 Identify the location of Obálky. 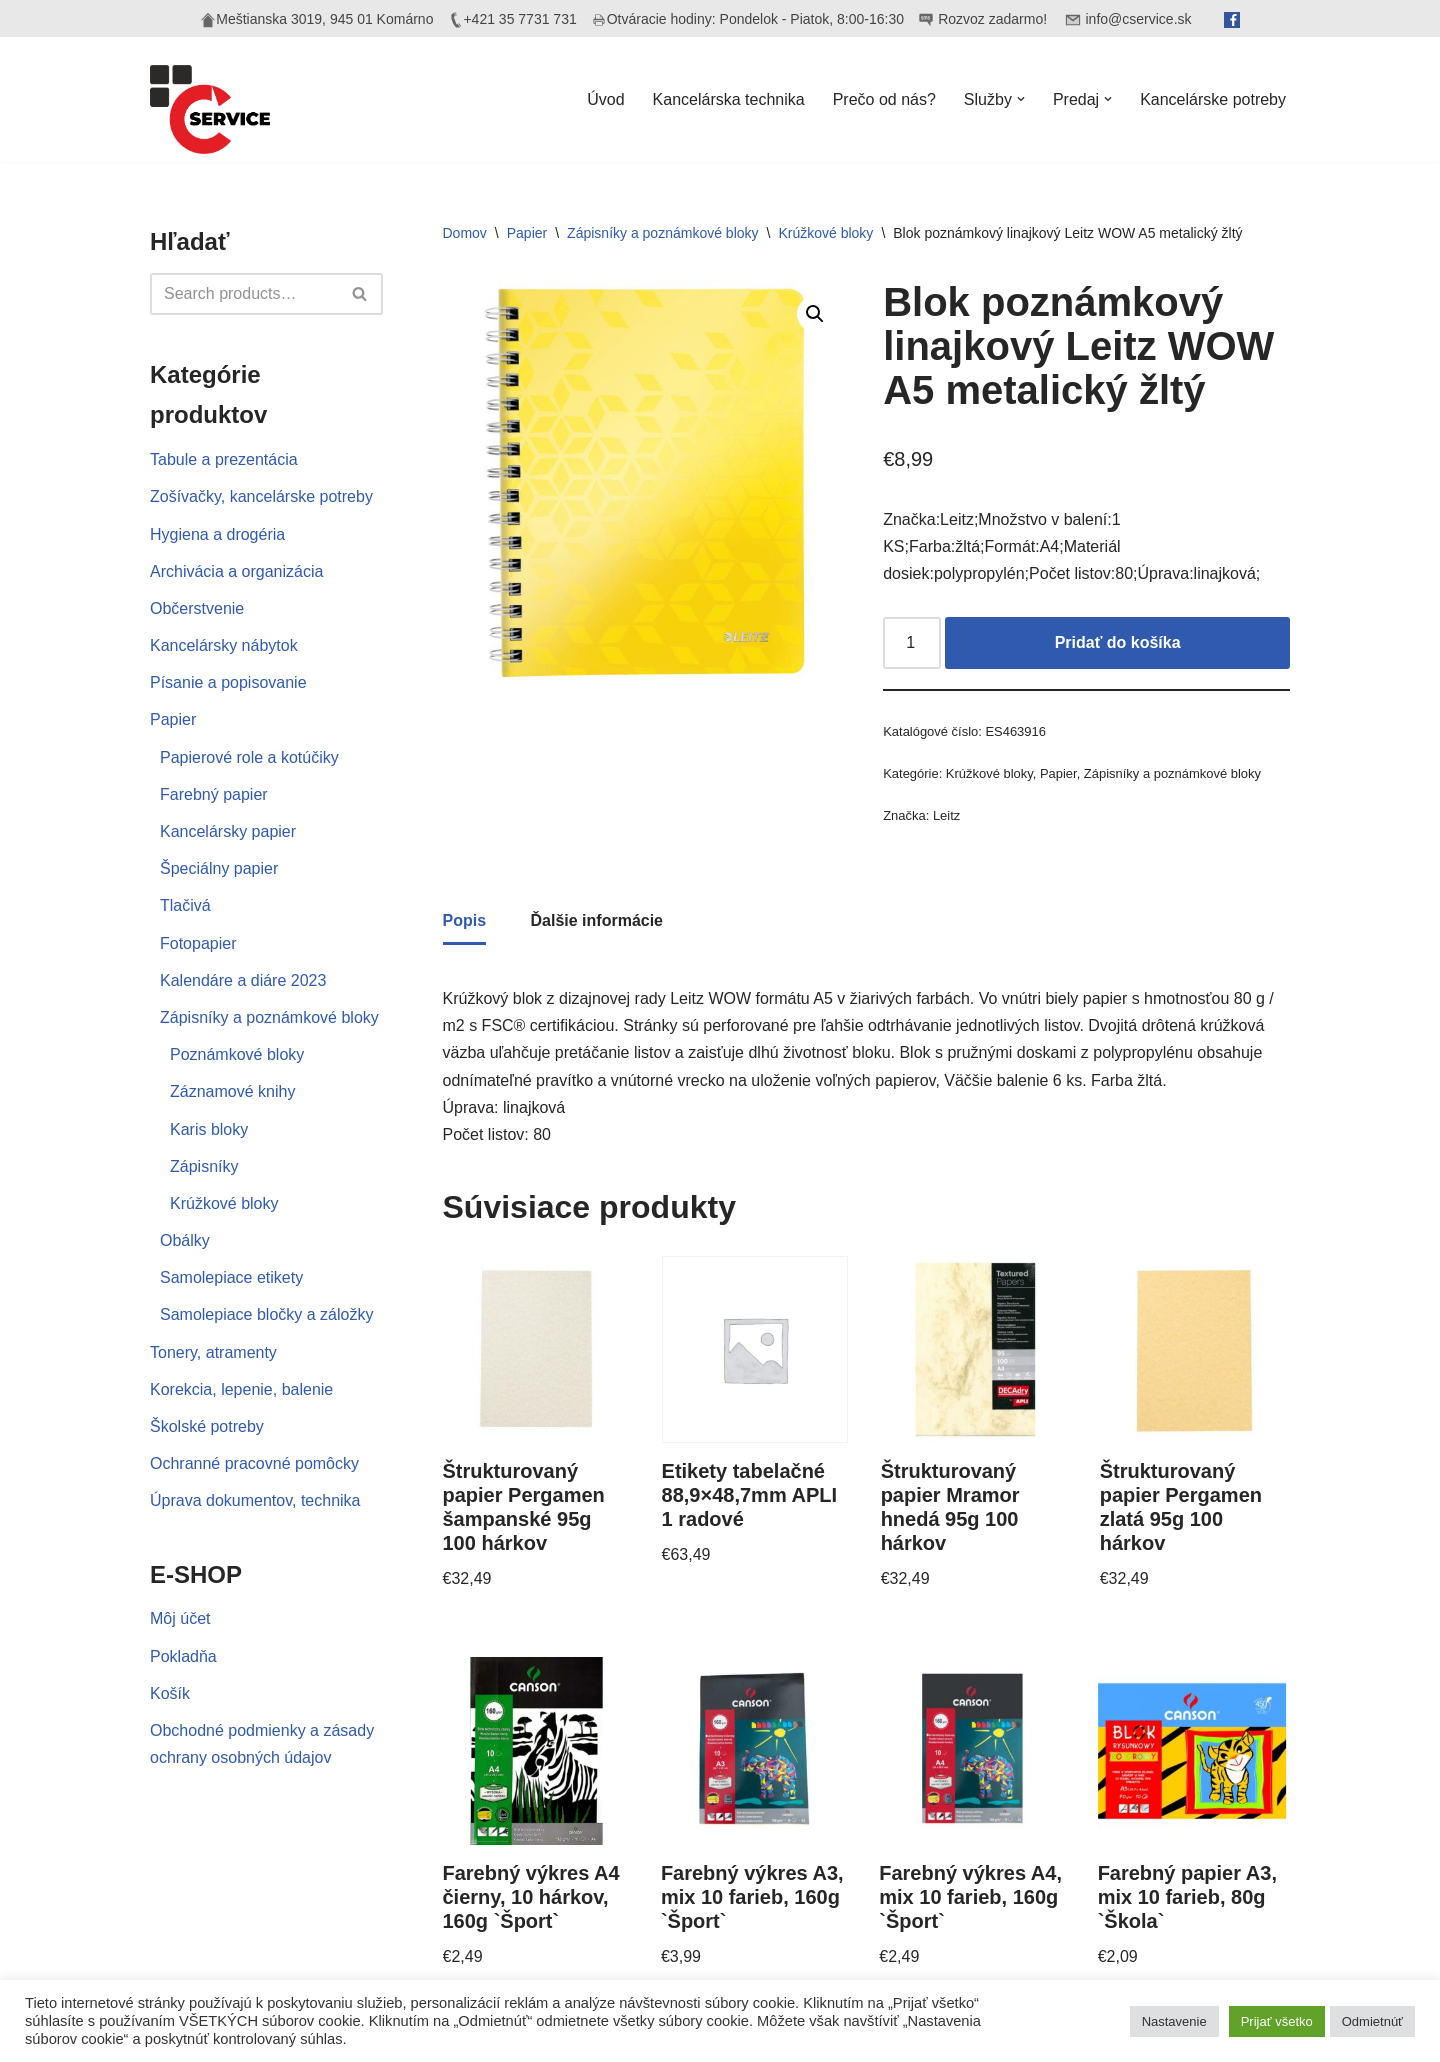
(185, 1240).